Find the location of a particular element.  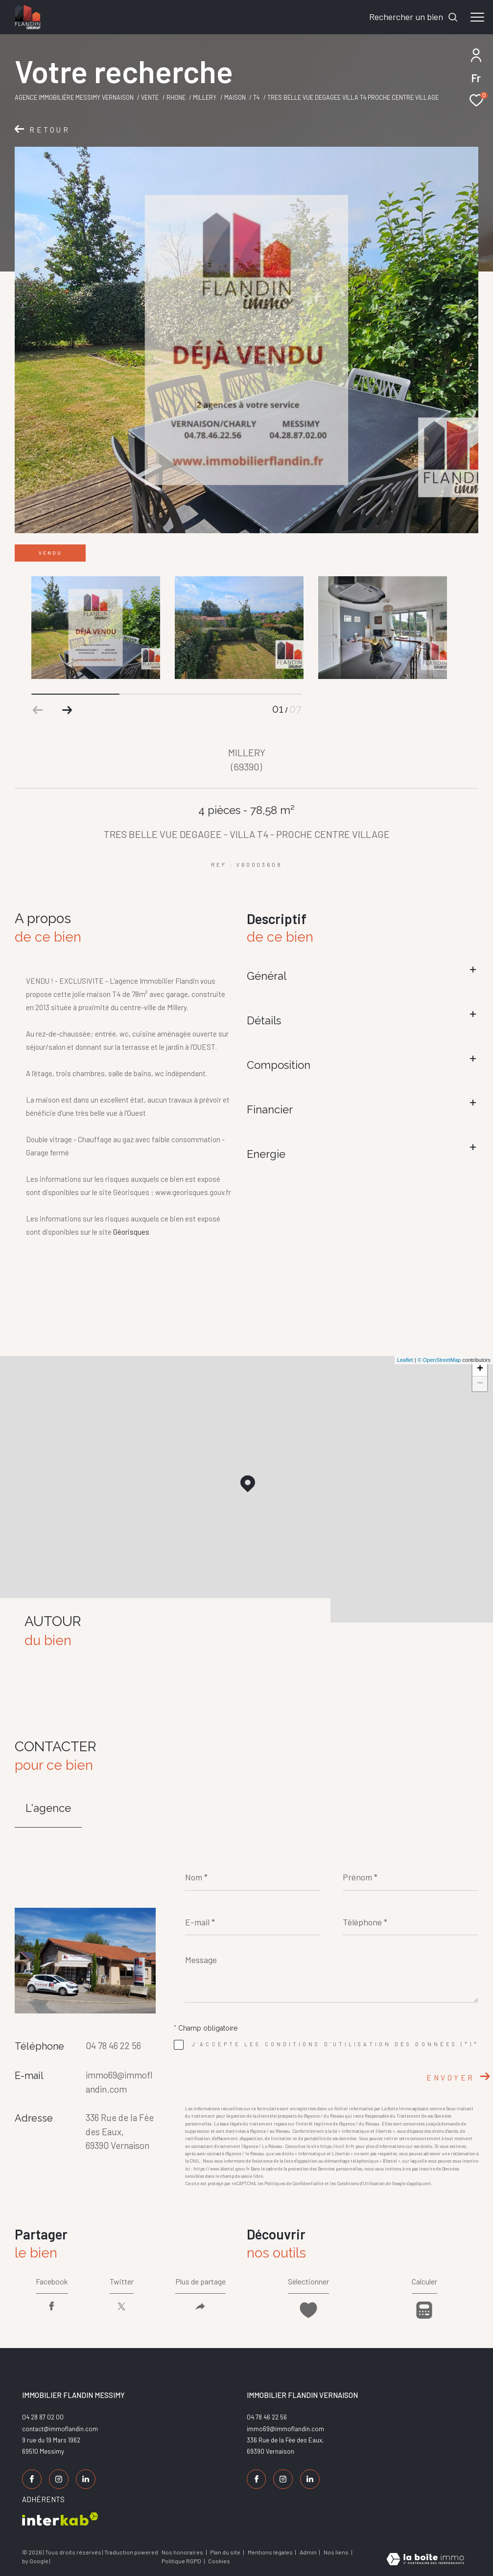

04 28 87 02 00 is located at coordinates (43, 2417).